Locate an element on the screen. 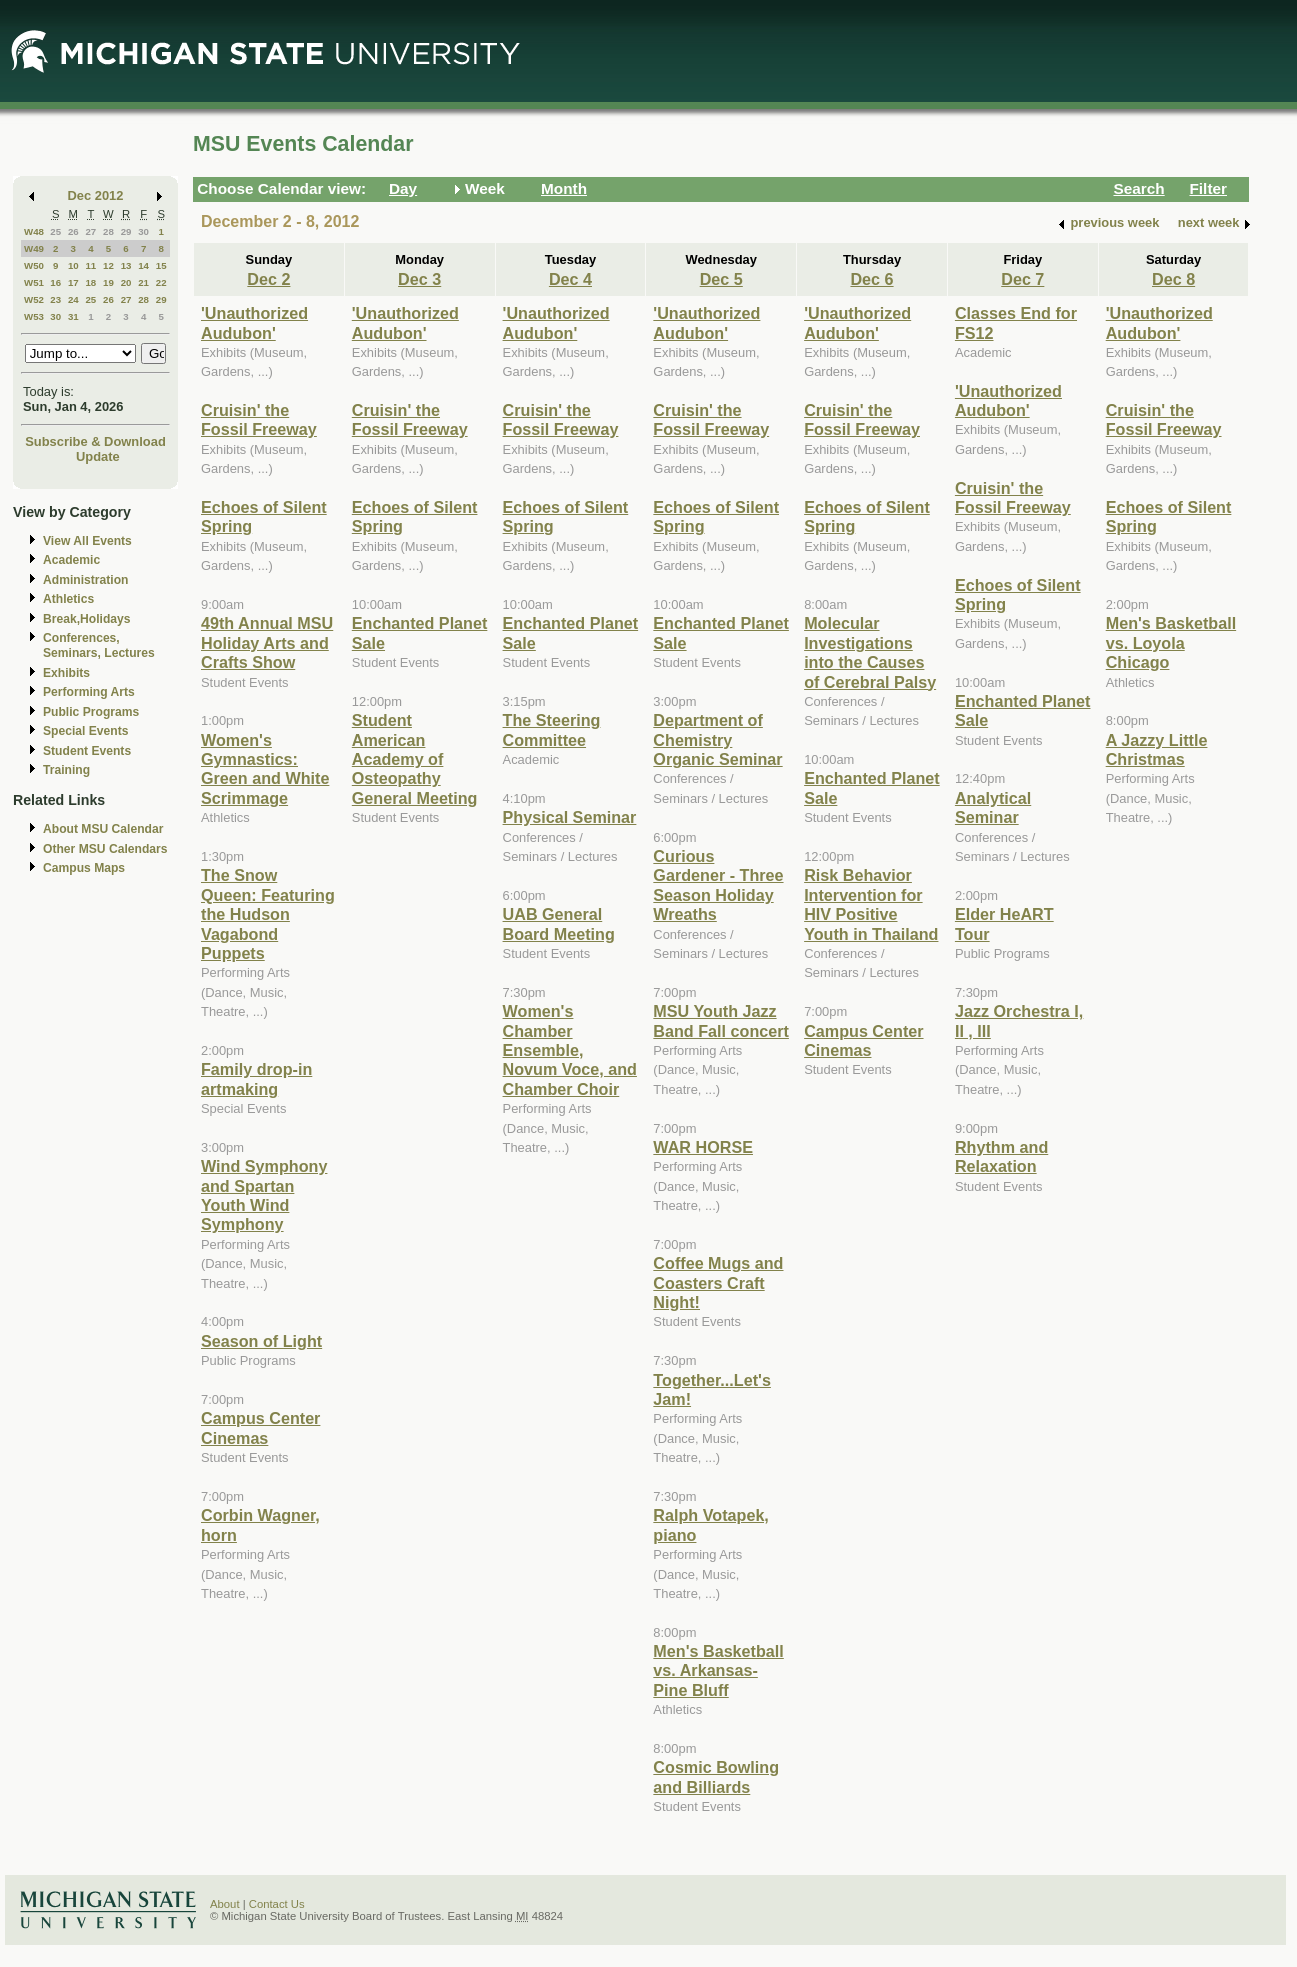 Image resolution: width=1297 pixels, height=1967 pixels. WAR HORSE is located at coordinates (703, 1147).